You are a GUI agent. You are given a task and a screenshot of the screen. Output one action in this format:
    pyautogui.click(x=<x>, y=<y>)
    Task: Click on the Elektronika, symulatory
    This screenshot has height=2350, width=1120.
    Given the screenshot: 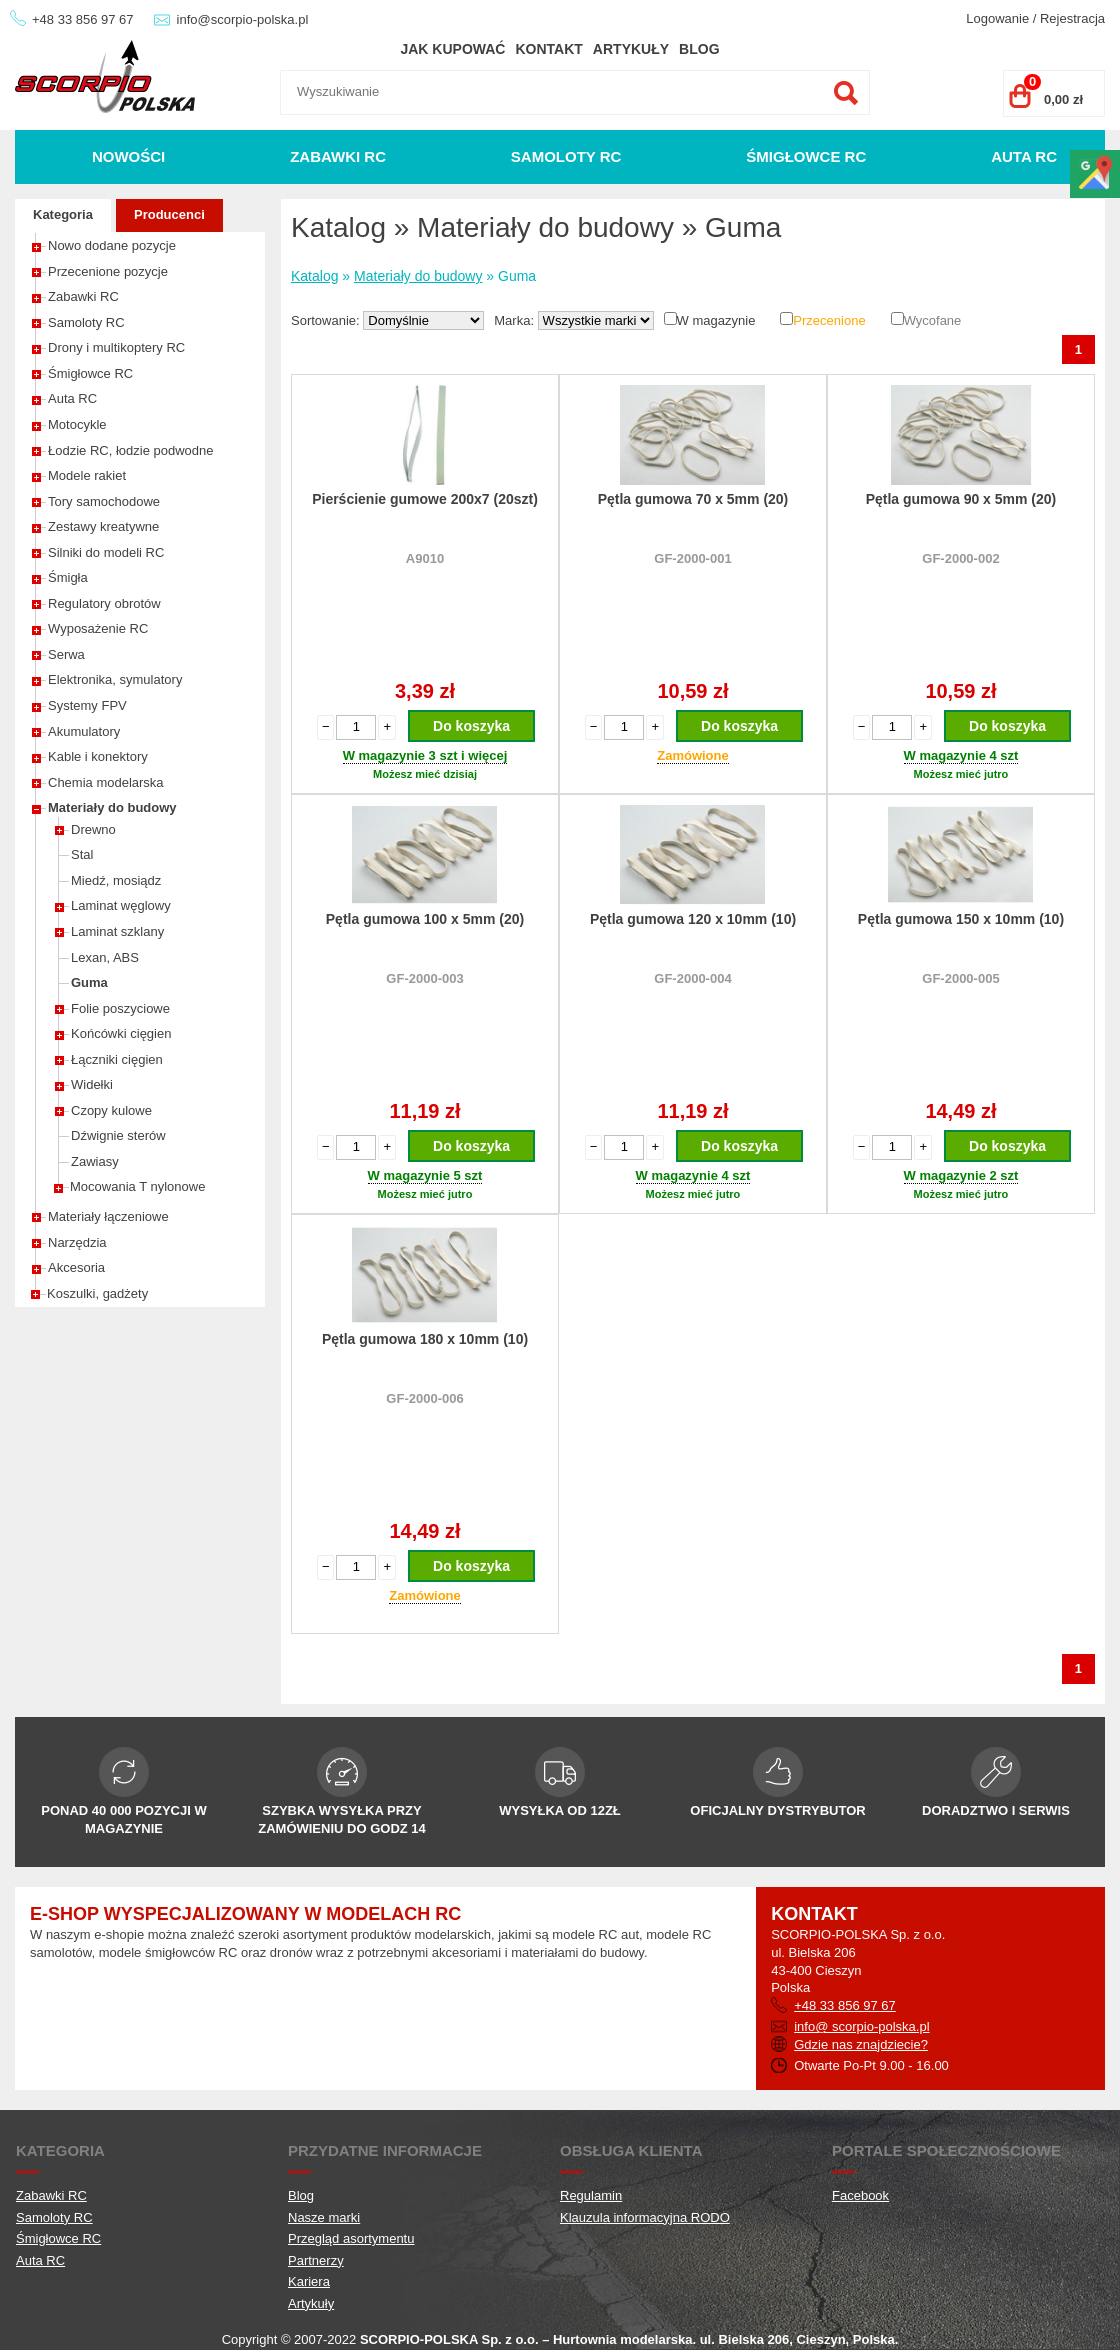 What is the action you would take?
    pyautogui.click(x=115, y=679)
    